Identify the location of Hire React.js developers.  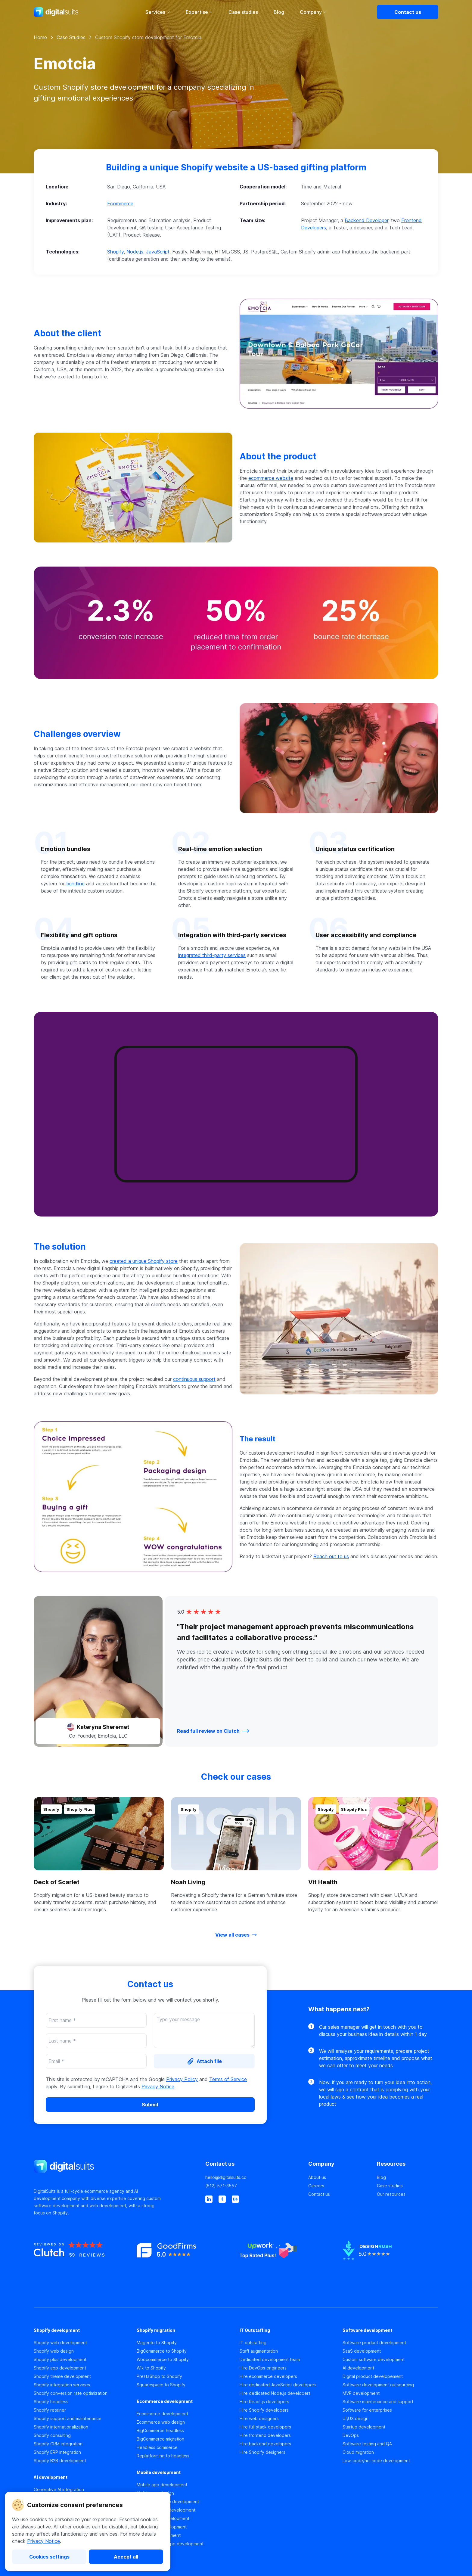
(264, 2401).